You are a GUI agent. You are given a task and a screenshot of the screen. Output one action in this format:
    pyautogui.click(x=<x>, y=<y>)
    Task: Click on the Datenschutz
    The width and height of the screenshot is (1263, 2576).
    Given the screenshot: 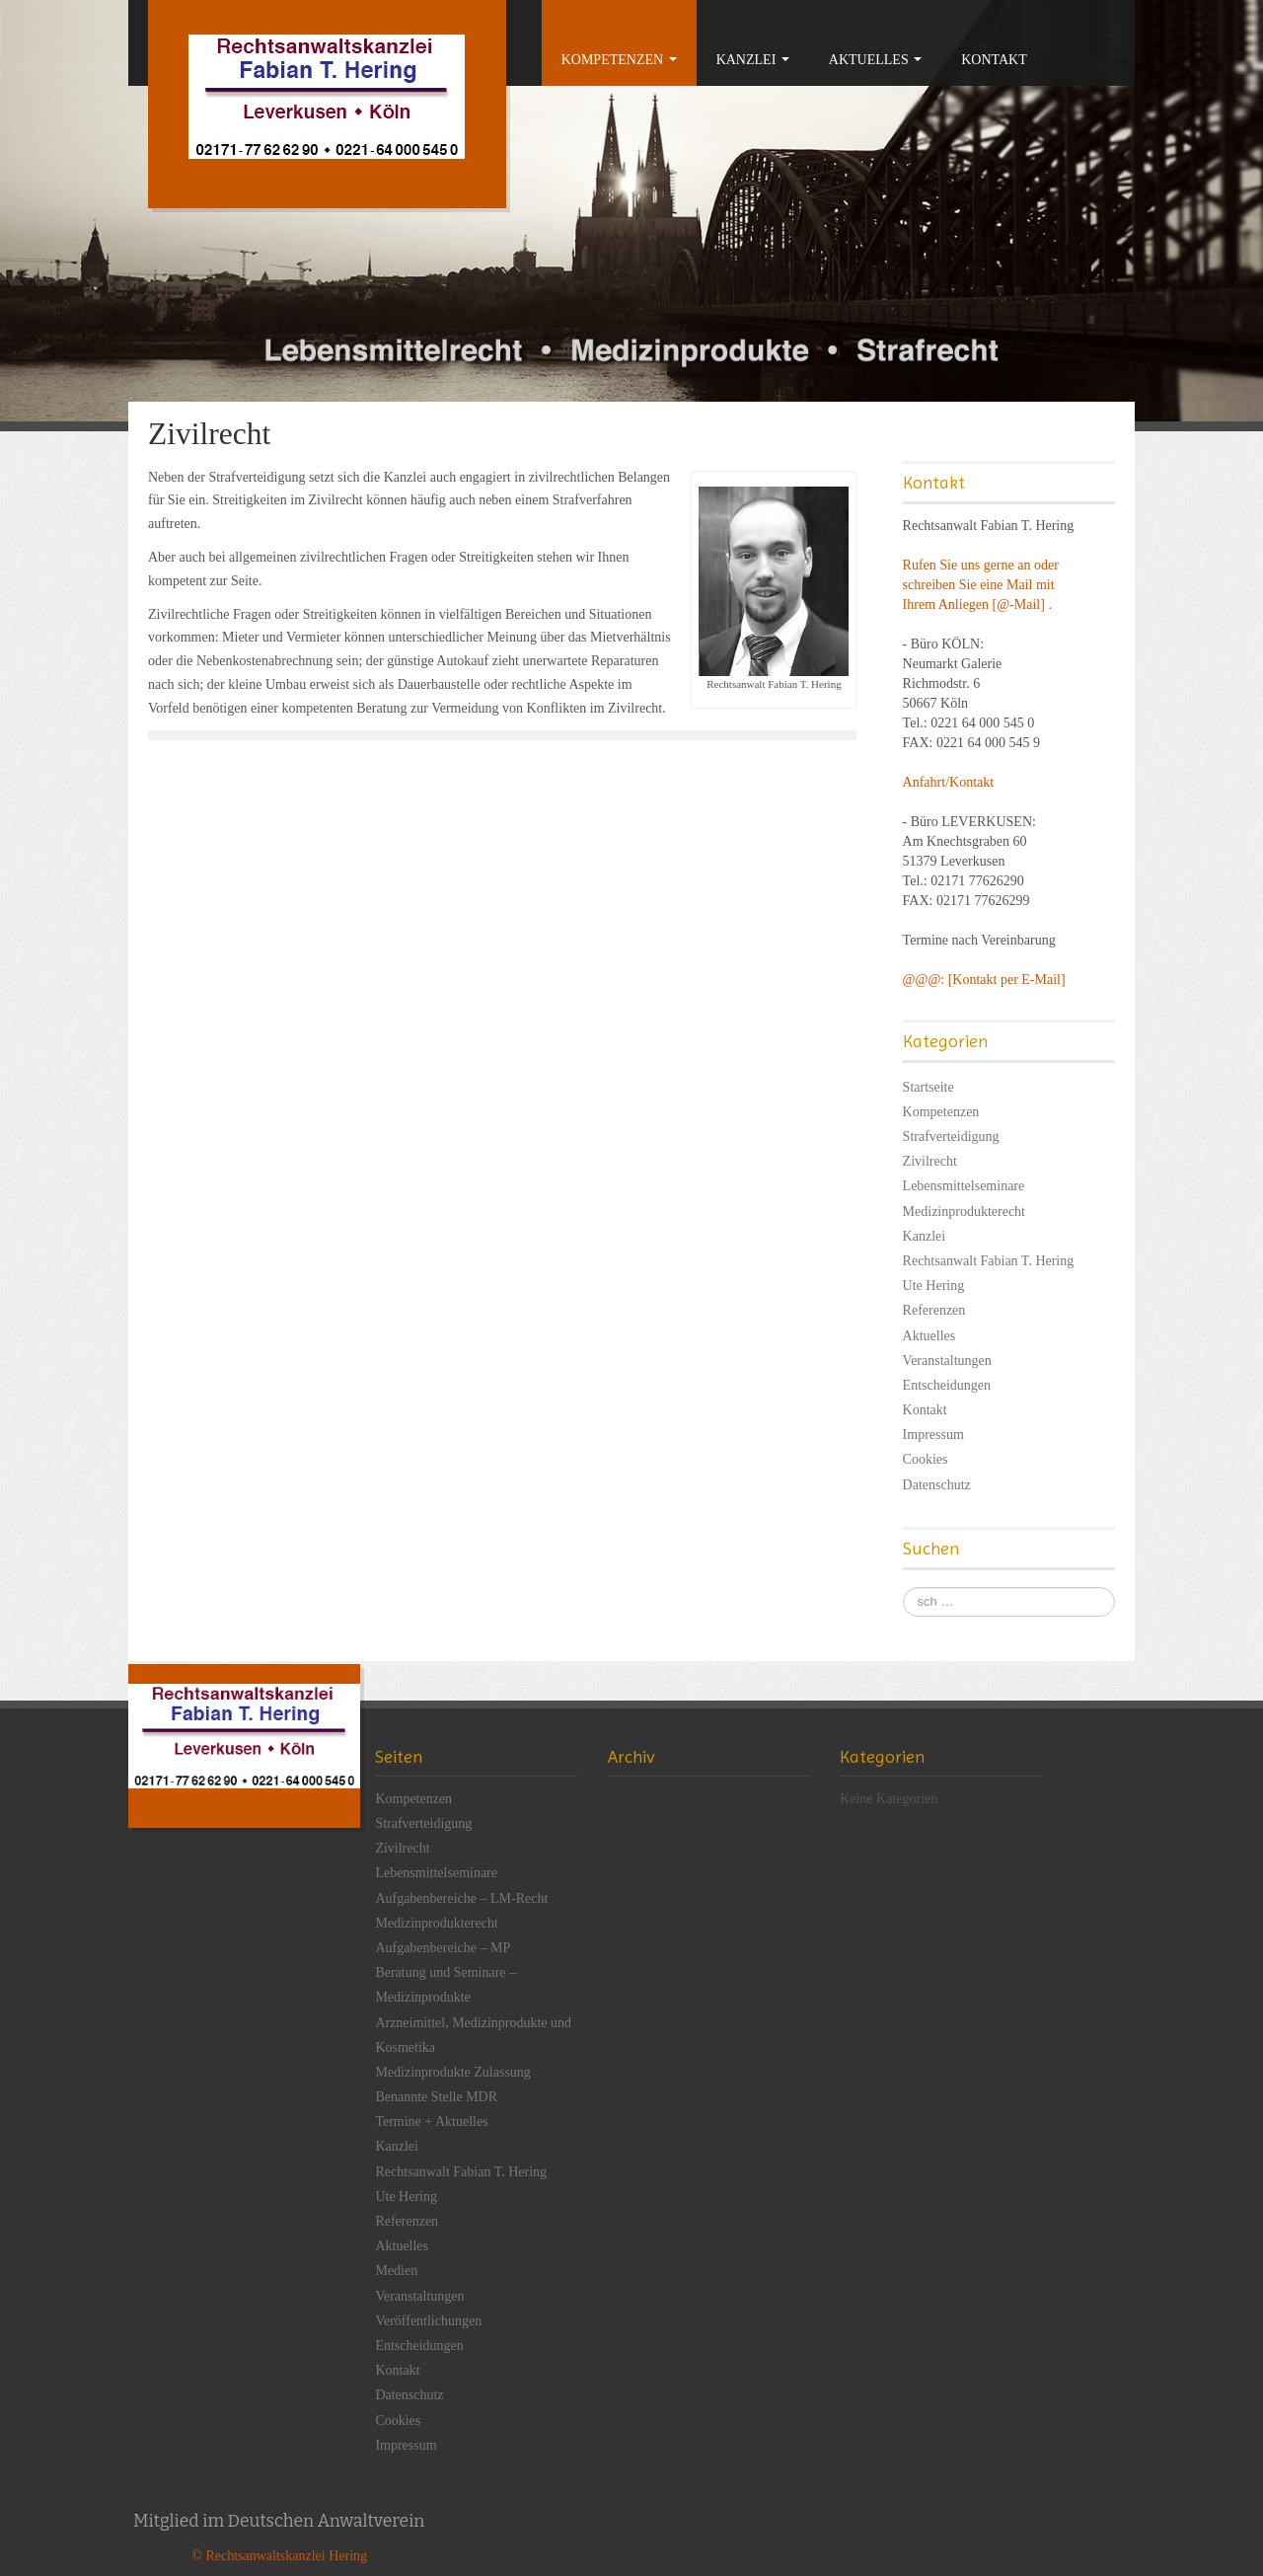 What is the action you would take?
    pyautogui.click(x=937, y=1484)
    